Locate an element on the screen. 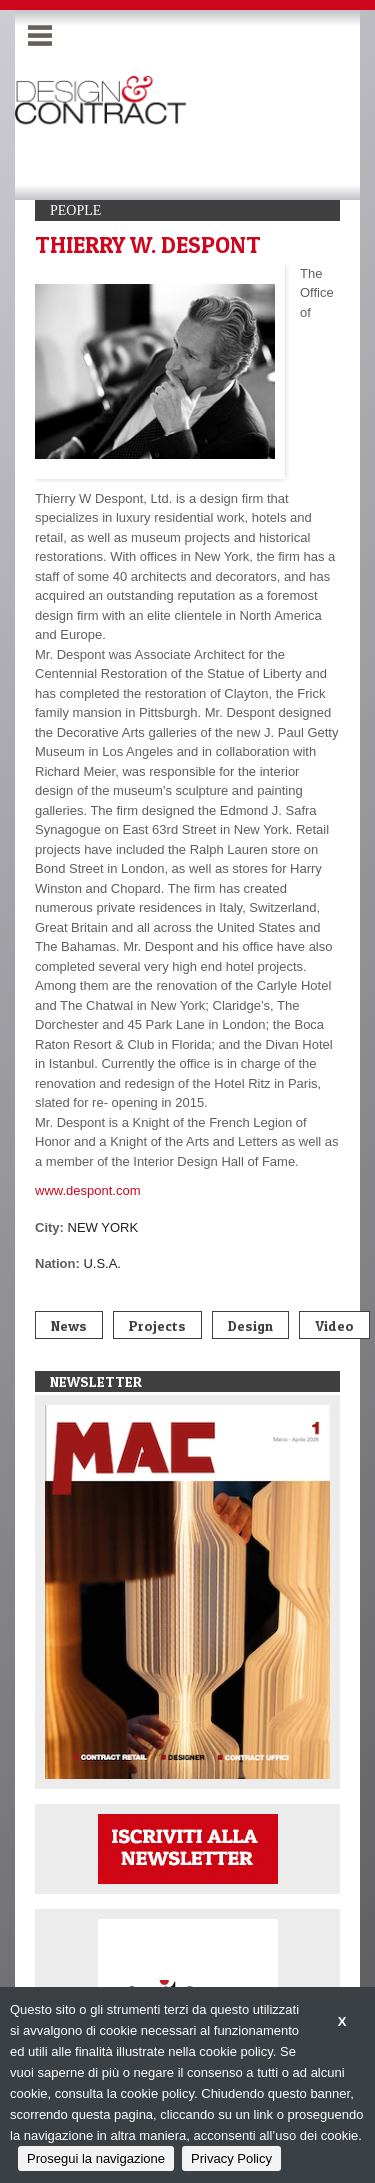  Video is located at coordinates (334, 1325).